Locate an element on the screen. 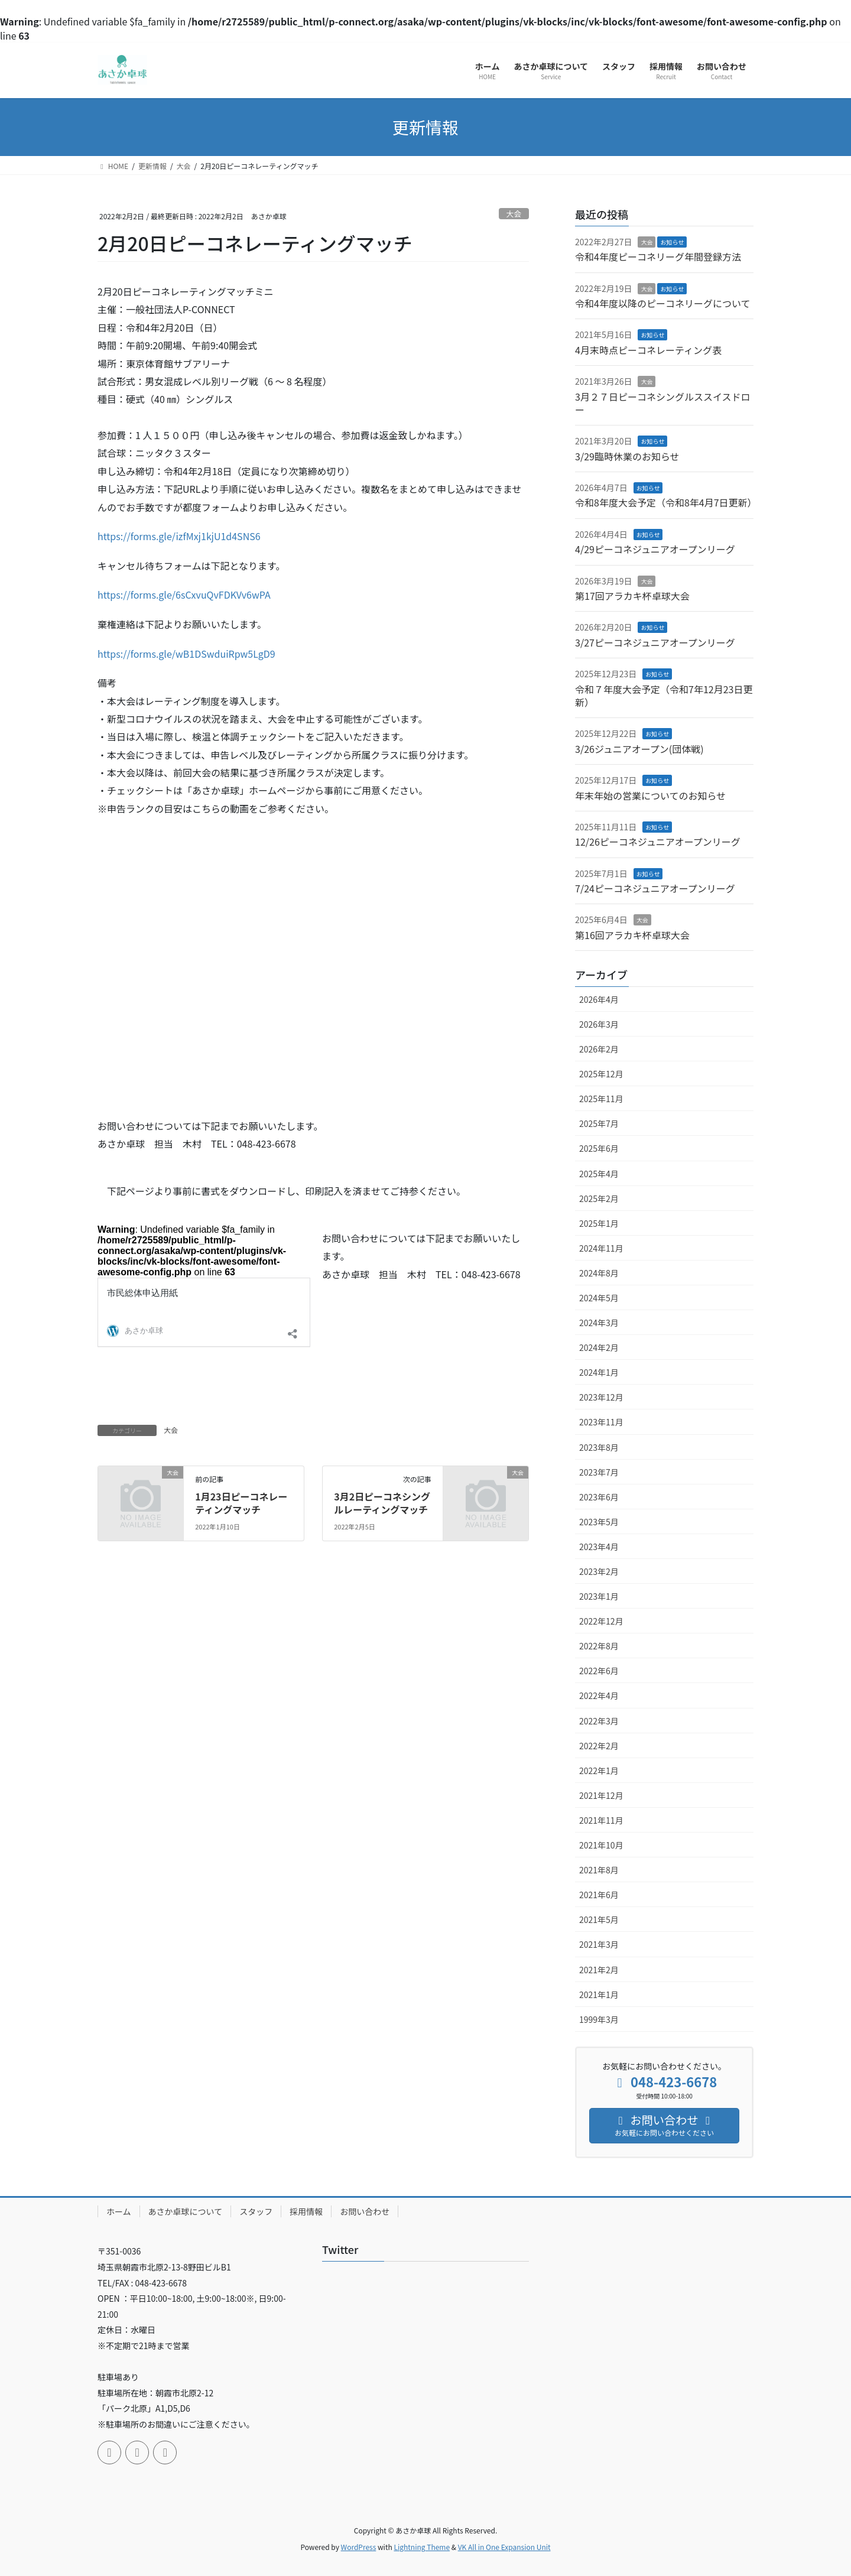 The height and width of the screenshot is (2576, 851). 第16回アラカキ杯卓球大会 is located at coordinates (632, 935).